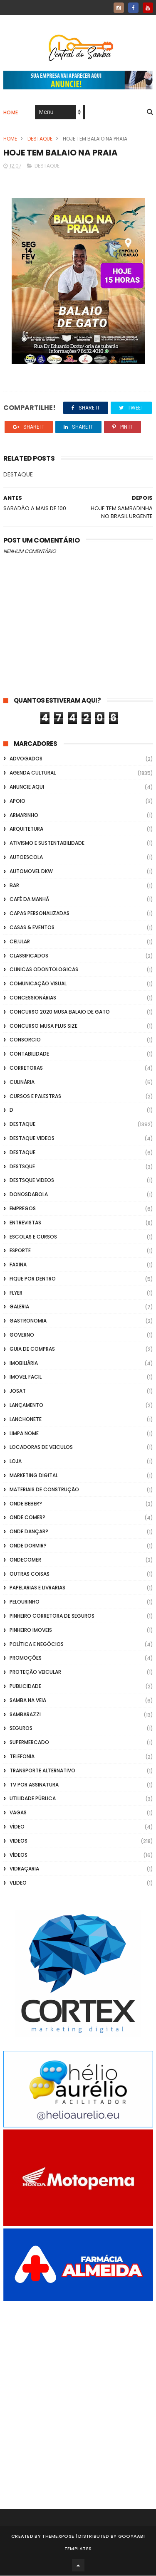 The height and width of the screenshot is (2576, 156). Describe the element at coordinates (58, 2536) in the screenshot. I see `ThemeXpose` at that location.